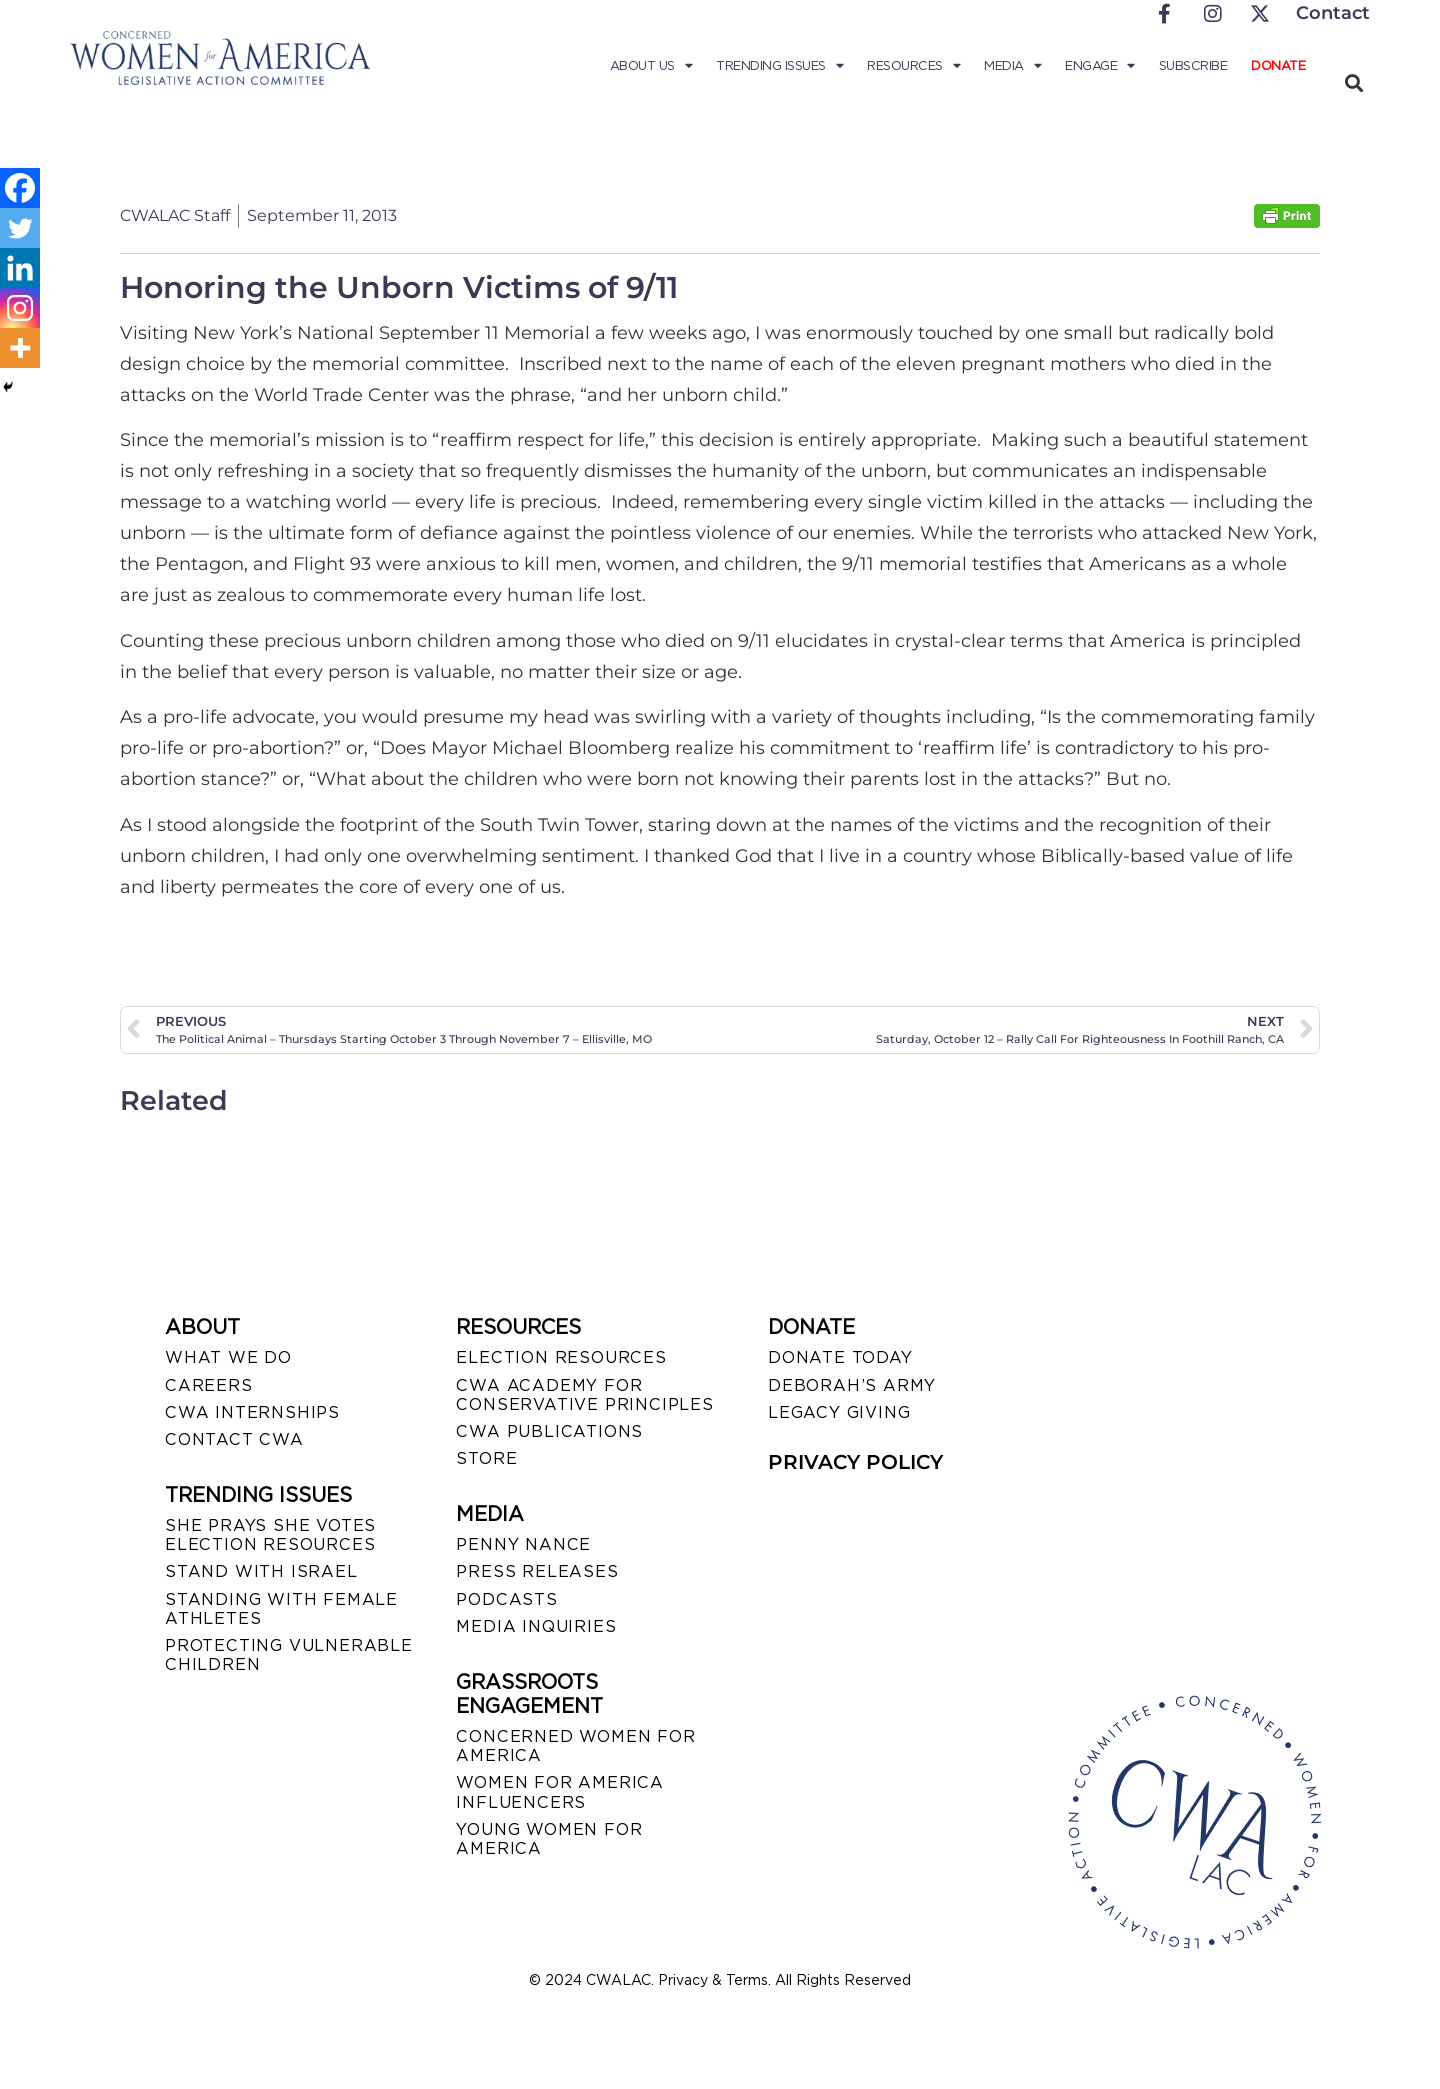 Image resolution: width=1440 pixels, height=2089 pixels. Describe the element at coordinates (228, 1357) in the screenshot. I see `WHAT WE DO` at that location.